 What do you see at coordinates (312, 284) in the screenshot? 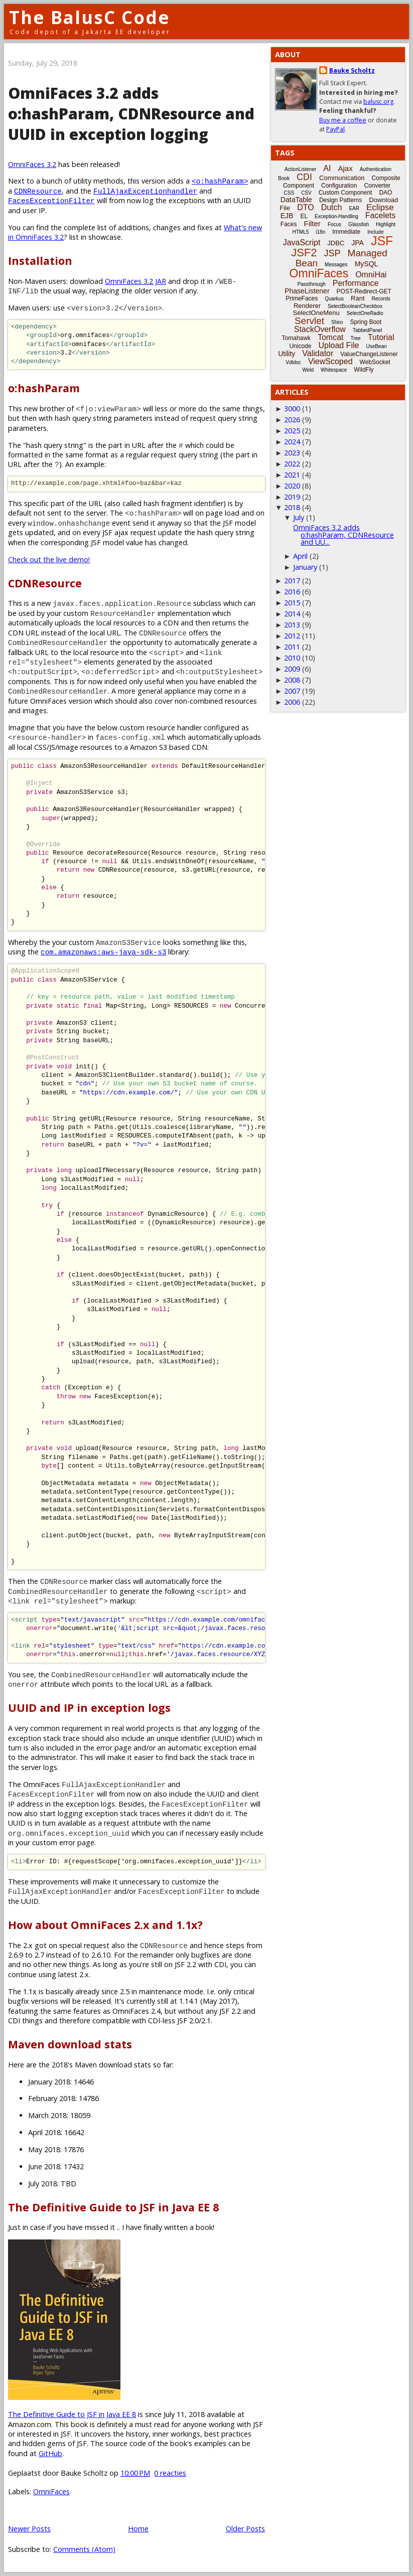
I see `Passthrough` at bounding box center [312, 284].